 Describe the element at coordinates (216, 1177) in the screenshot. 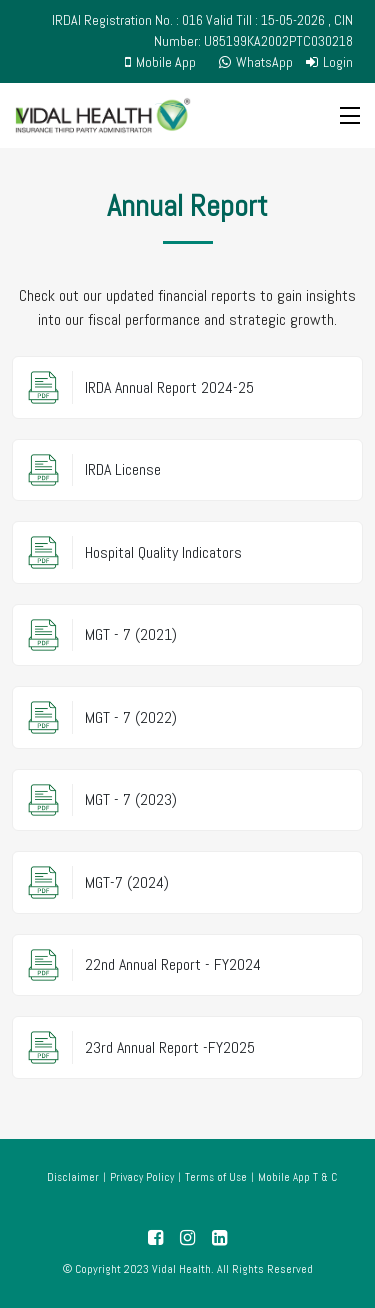

I see `Terms of Use` at that location.